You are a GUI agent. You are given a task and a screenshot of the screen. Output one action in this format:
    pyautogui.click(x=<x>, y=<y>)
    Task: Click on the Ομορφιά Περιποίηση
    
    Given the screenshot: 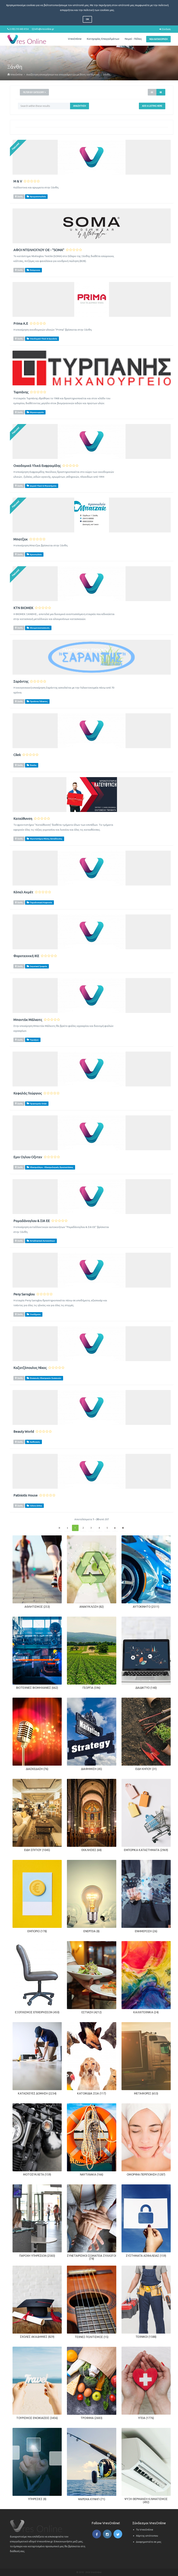 What is the action you would take?
    pyautogui.click(x=142, y=2174)
    